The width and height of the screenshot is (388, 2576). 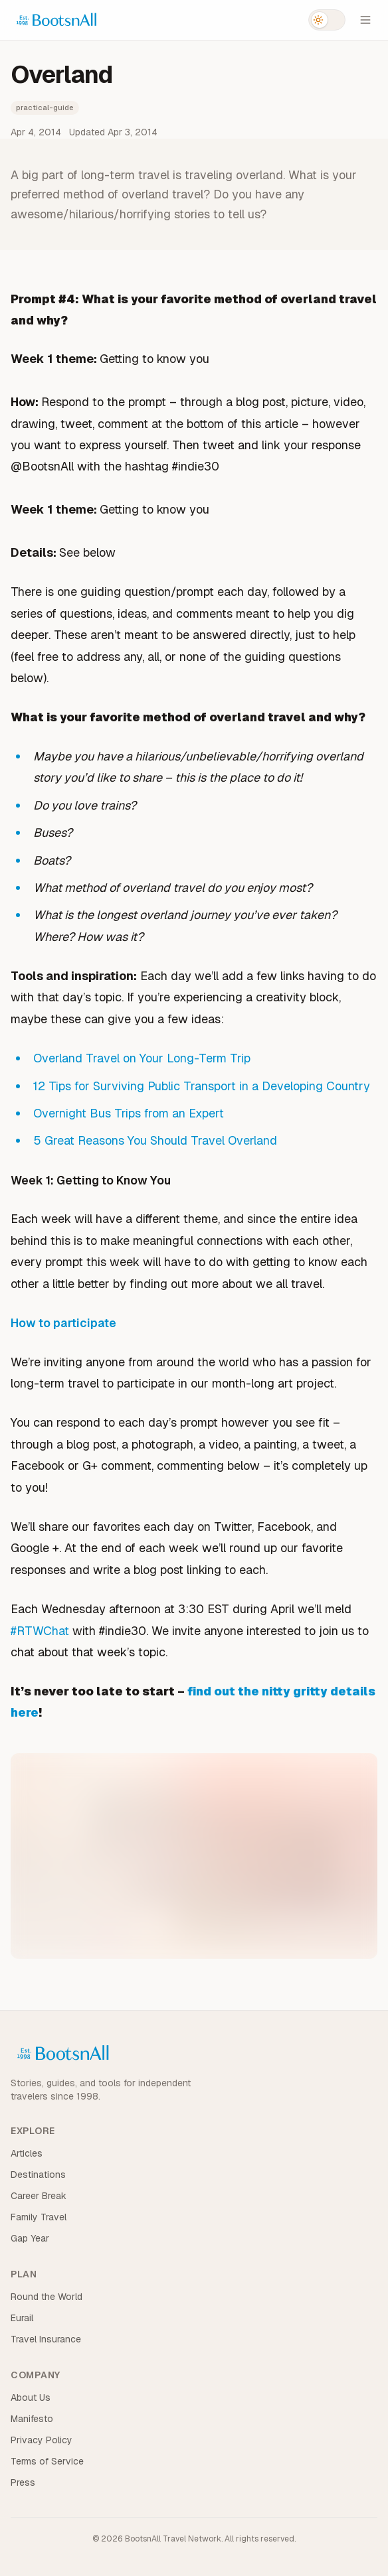 What do you see at coordinates (46, 2297) in the screenshot?
I see `Round the World` at bounding box center [46, 2297].